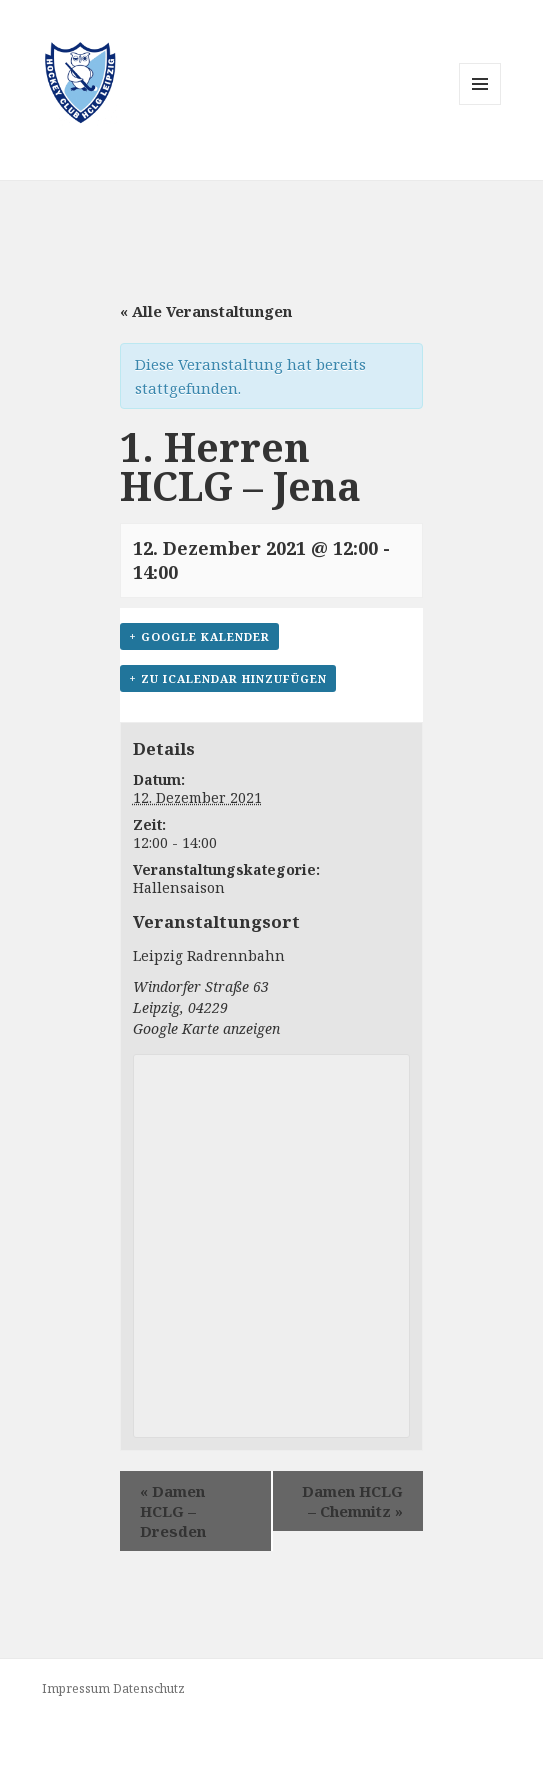 This screenshot has width=543, height=1769. I want to click on Hallensaison, so click(179, 887).